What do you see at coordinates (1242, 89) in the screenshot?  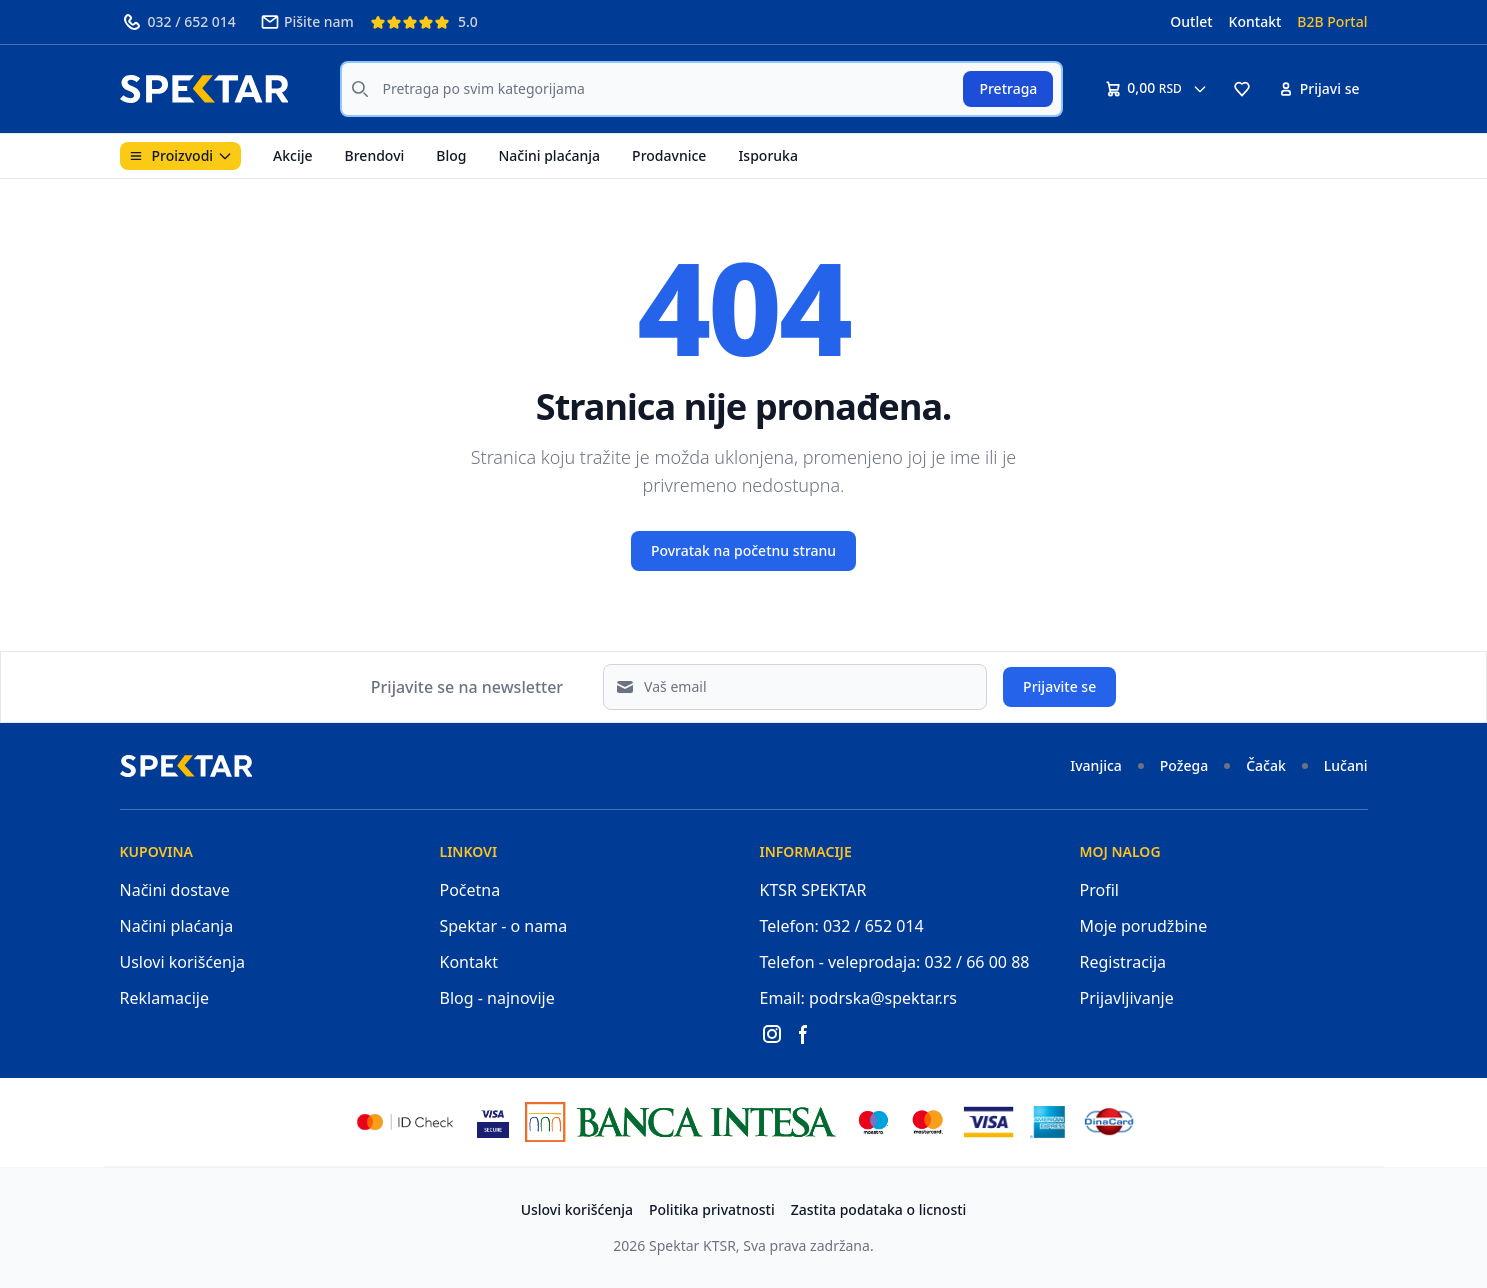 I see `[button]` at bounding box center [1242, 89].